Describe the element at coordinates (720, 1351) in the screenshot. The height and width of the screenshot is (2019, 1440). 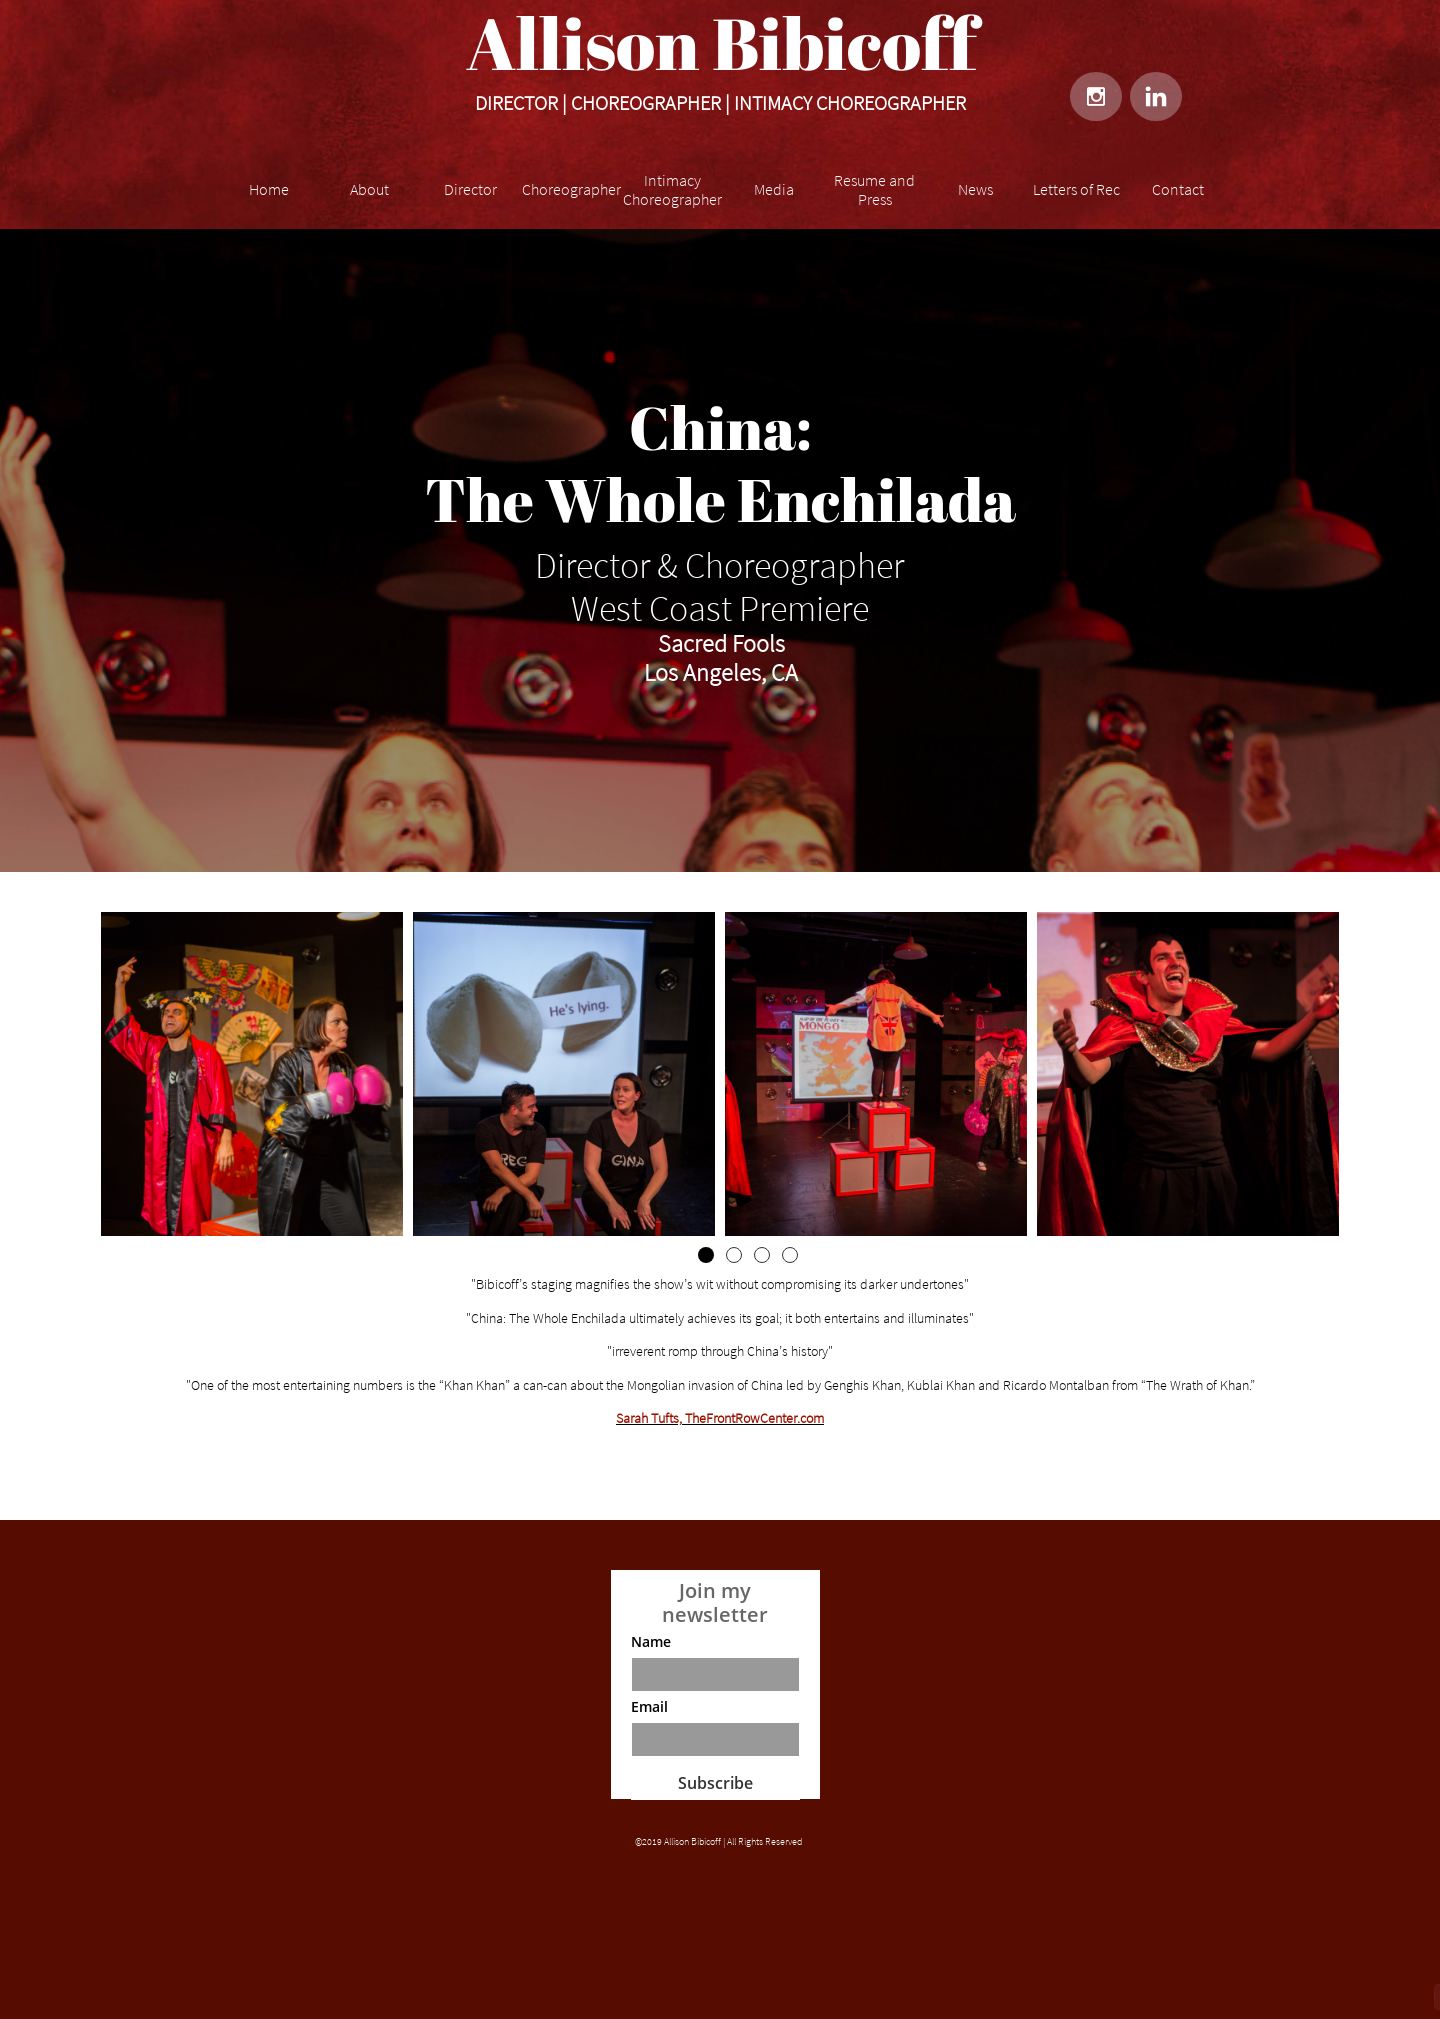
I see `"irreverent romp through China’s history"` at that location.